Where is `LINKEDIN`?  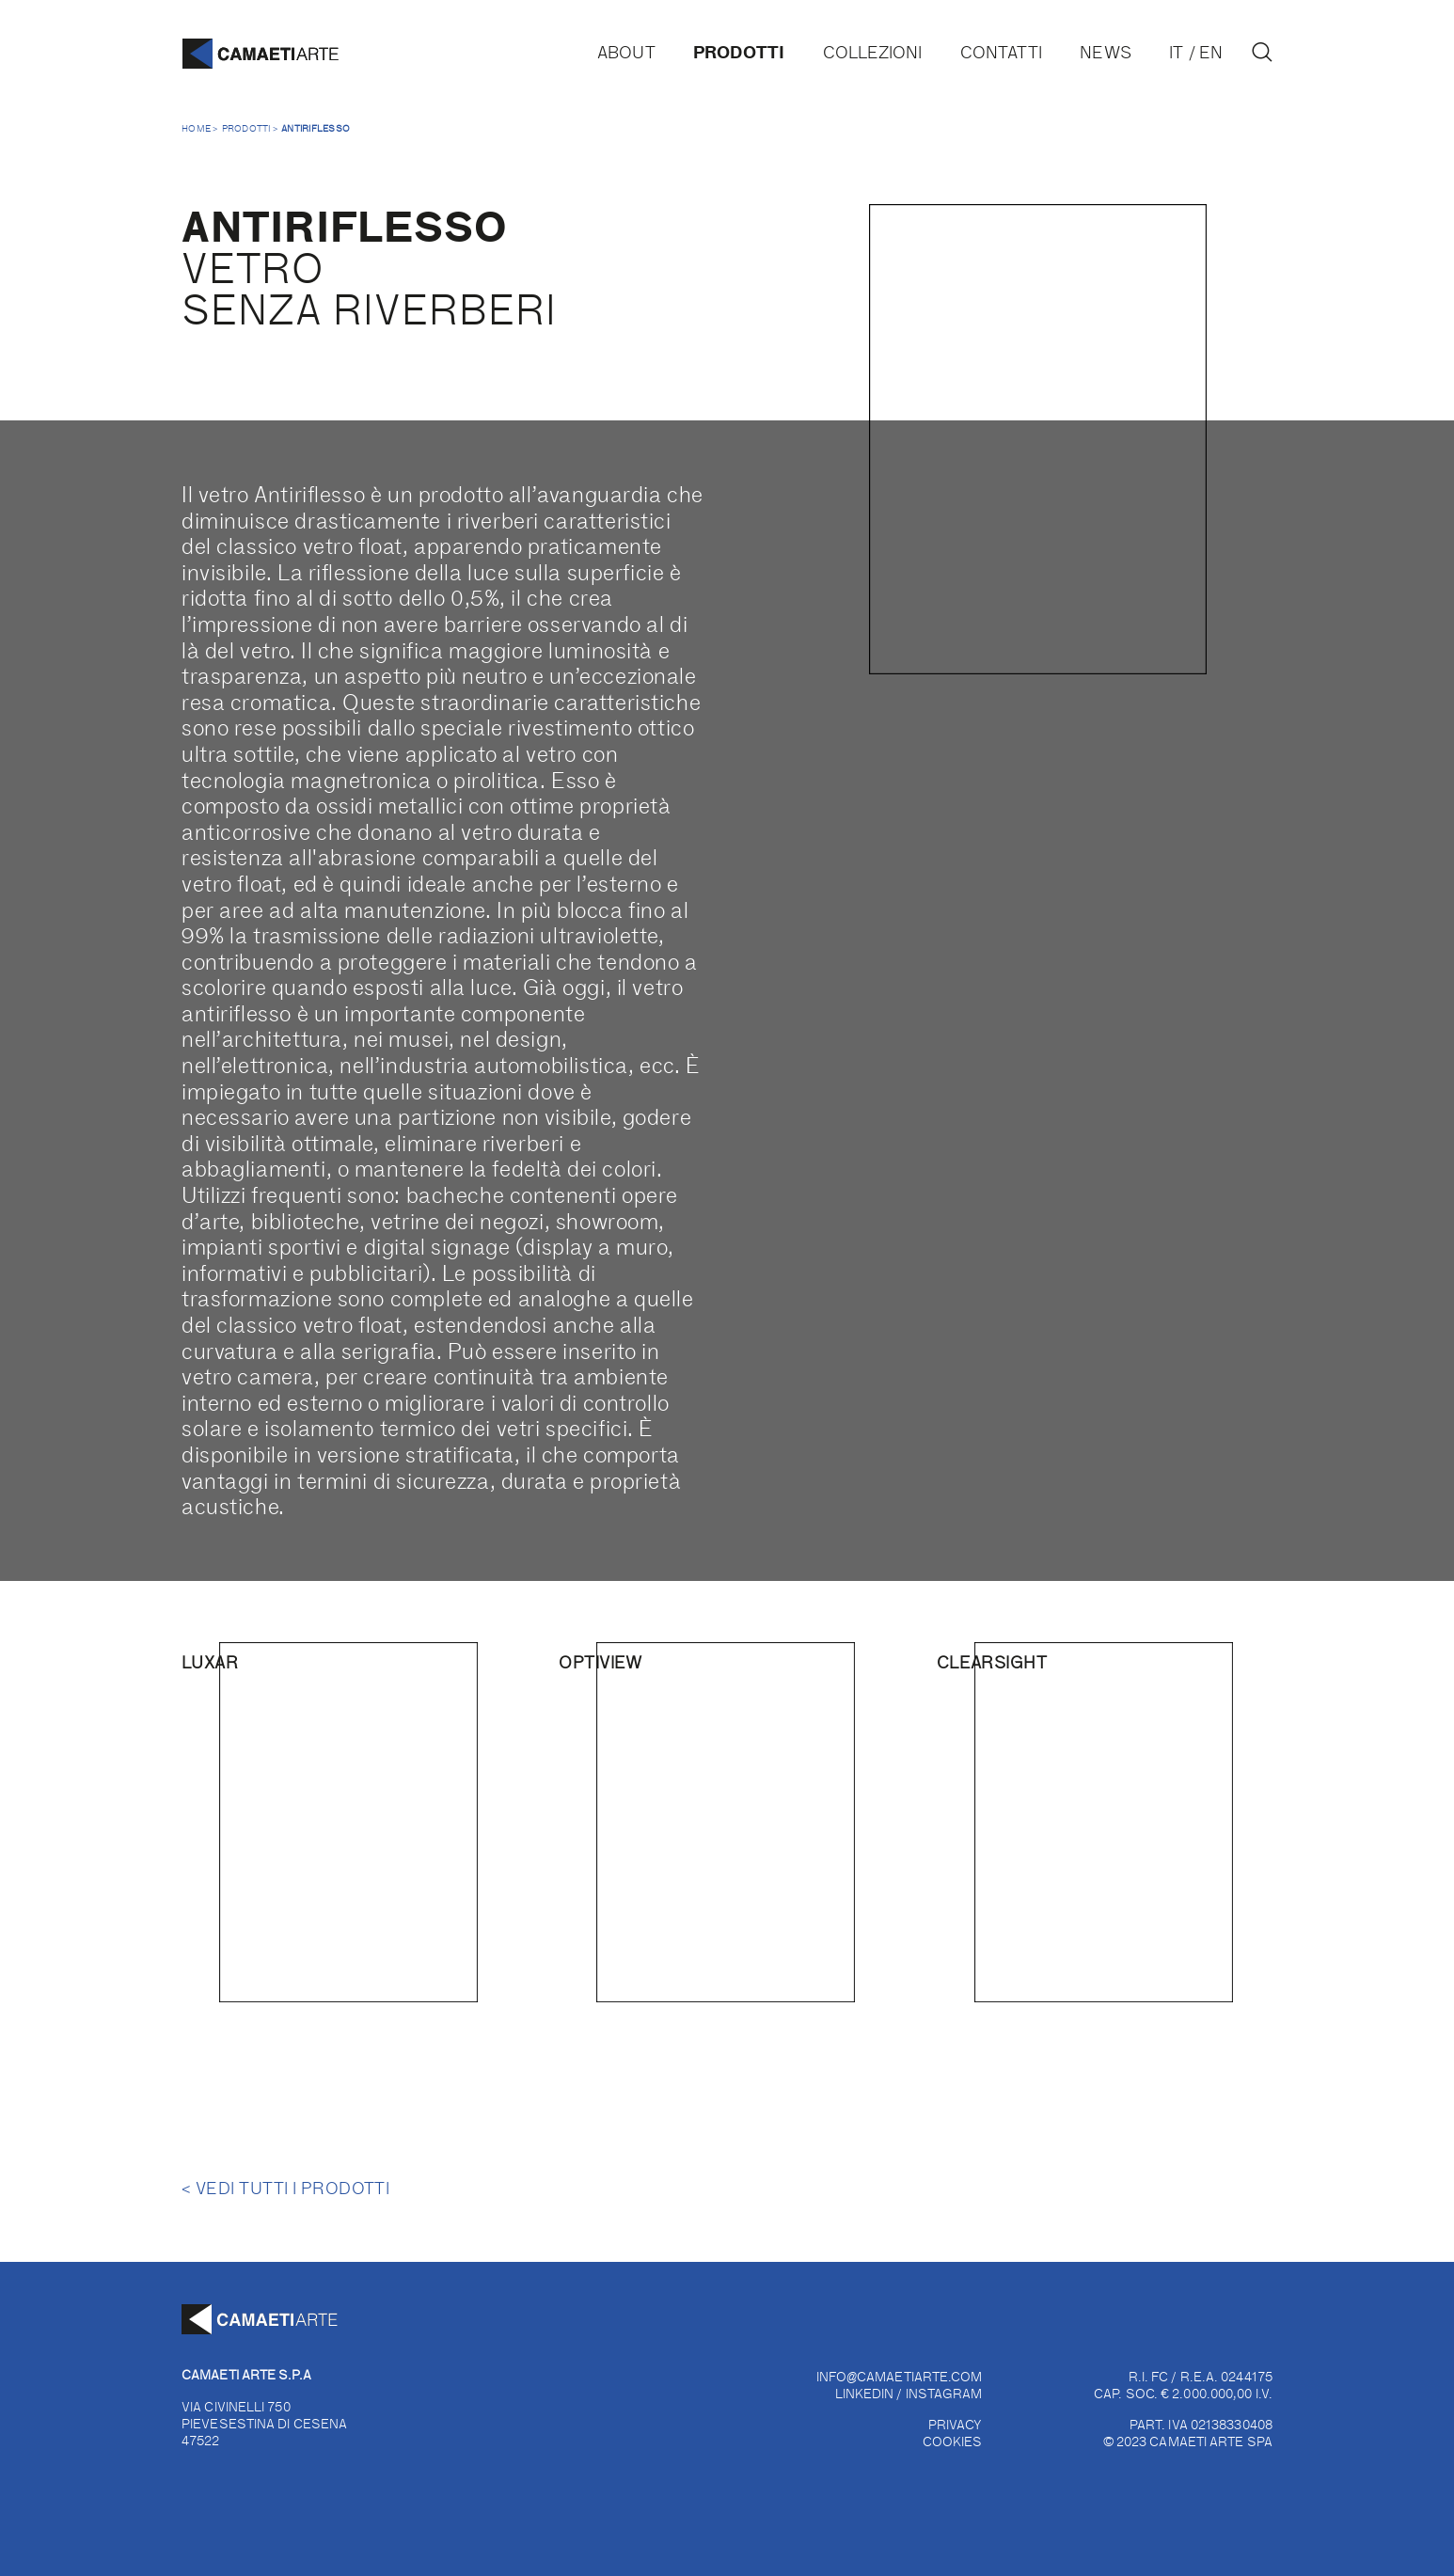 LINKEDIN is located at coordinates (864, 2393).